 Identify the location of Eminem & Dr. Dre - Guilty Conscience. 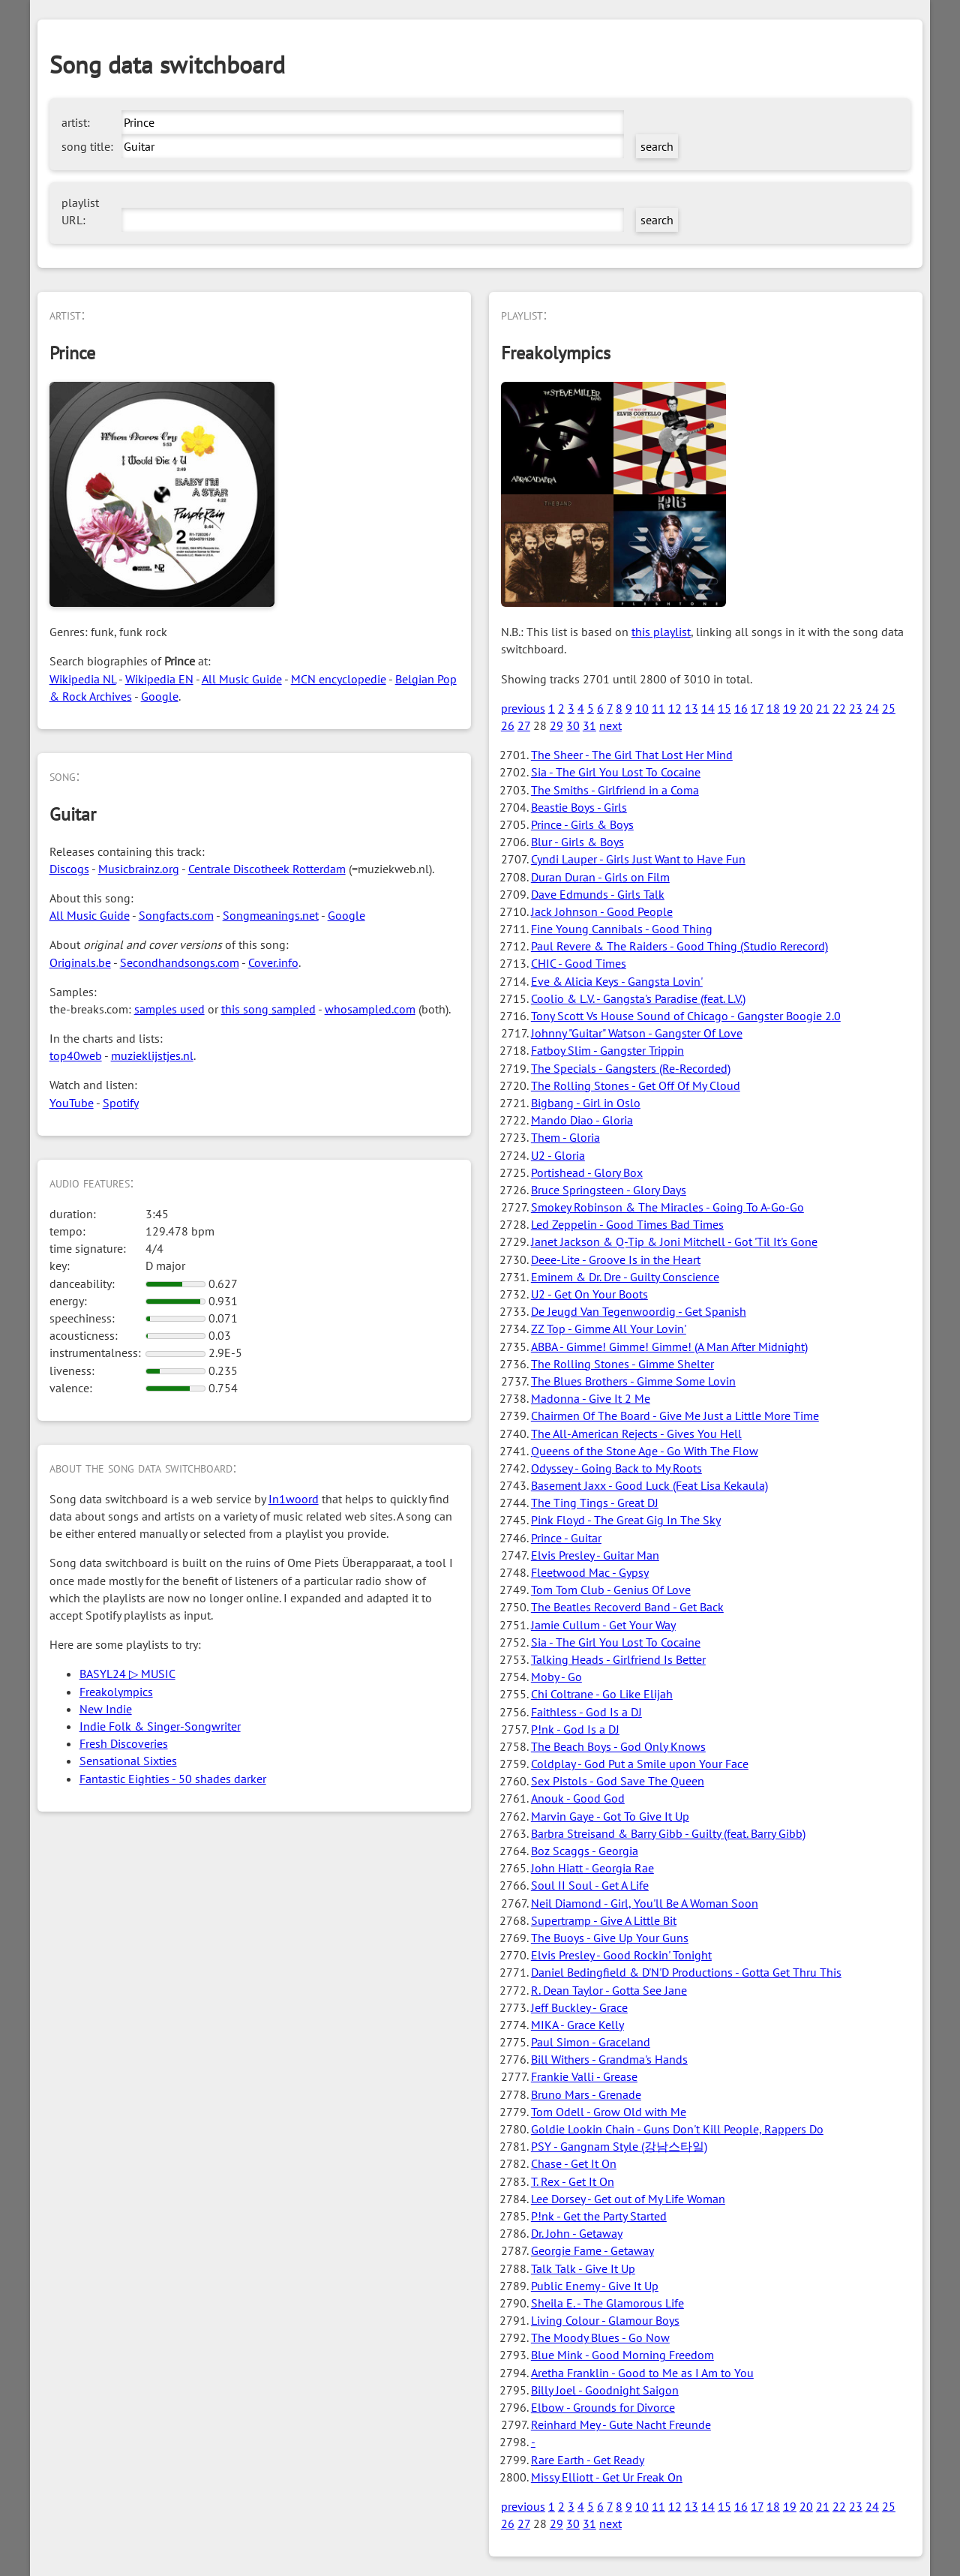
(625, 1276).